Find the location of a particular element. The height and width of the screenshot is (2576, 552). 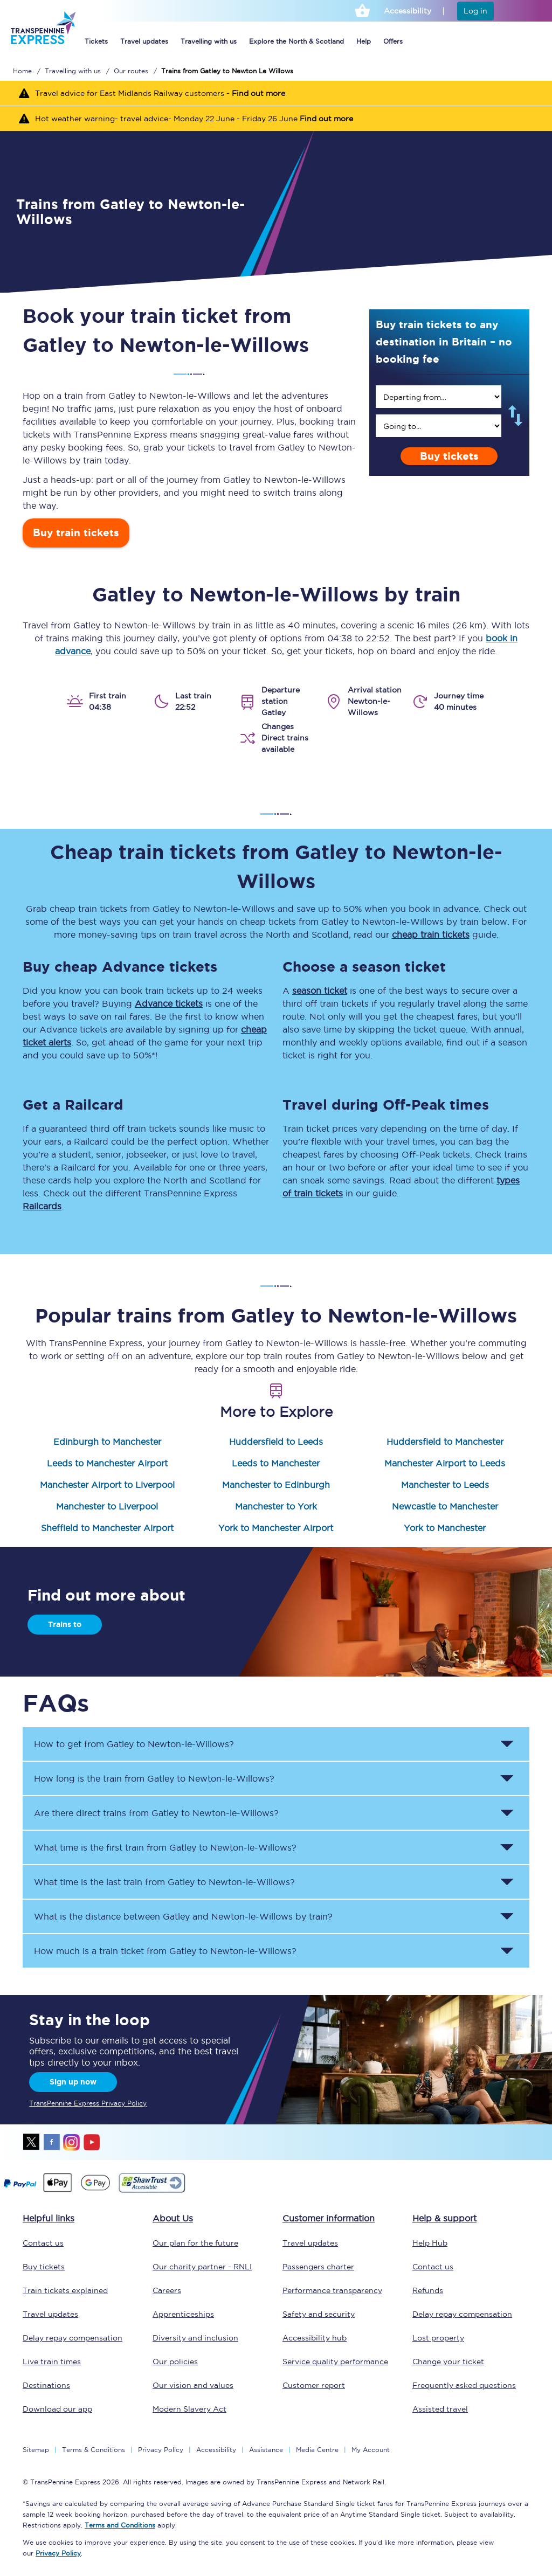

Train tickets explained is located at coordinates (65, 2290).